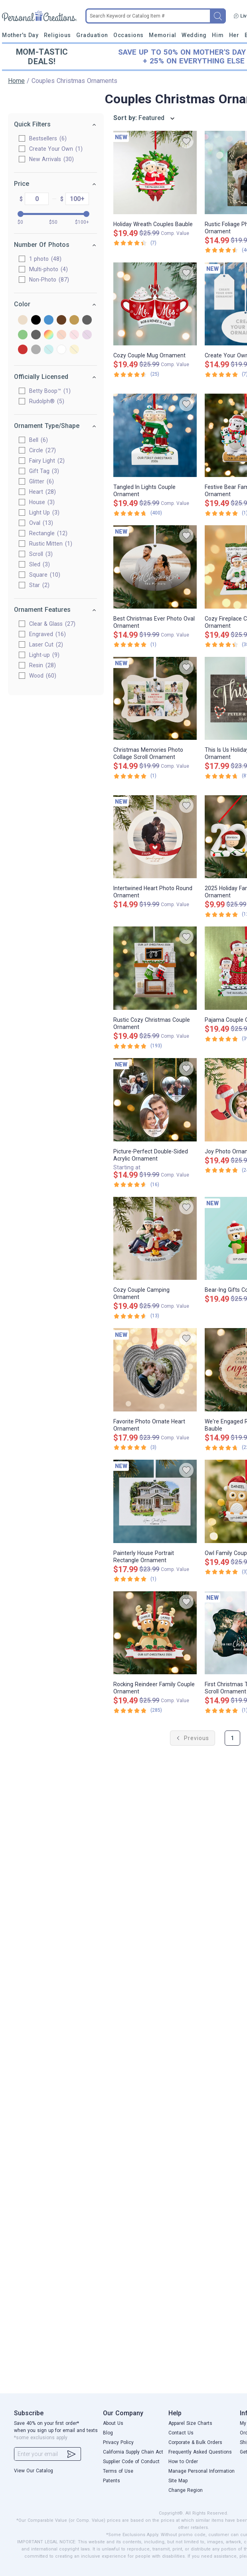 The image size is (247, 2576). I want to click on Multi-photo, so click(43, 269).